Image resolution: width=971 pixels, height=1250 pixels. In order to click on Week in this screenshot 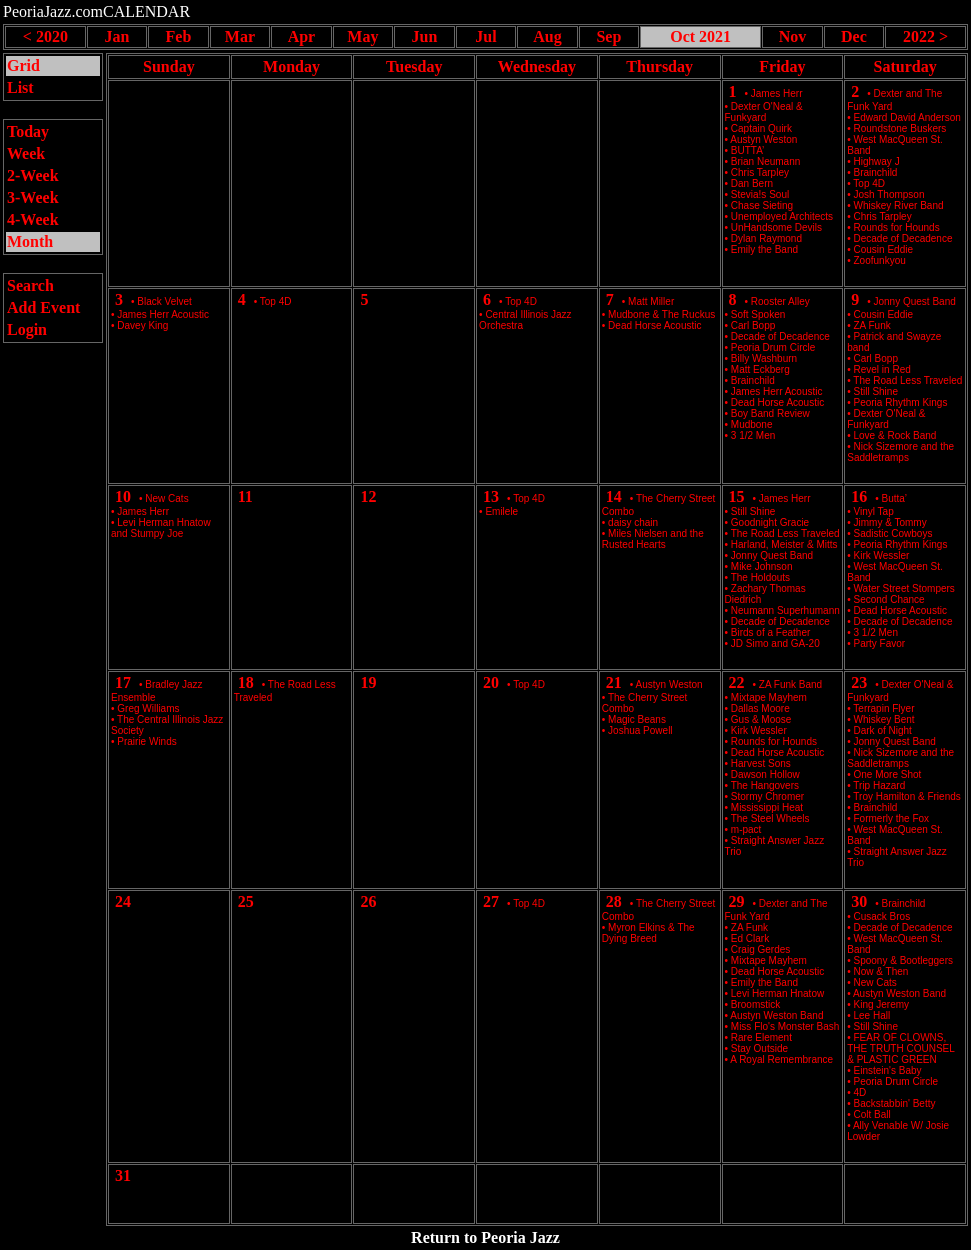, I will do `click(26, 153)`.